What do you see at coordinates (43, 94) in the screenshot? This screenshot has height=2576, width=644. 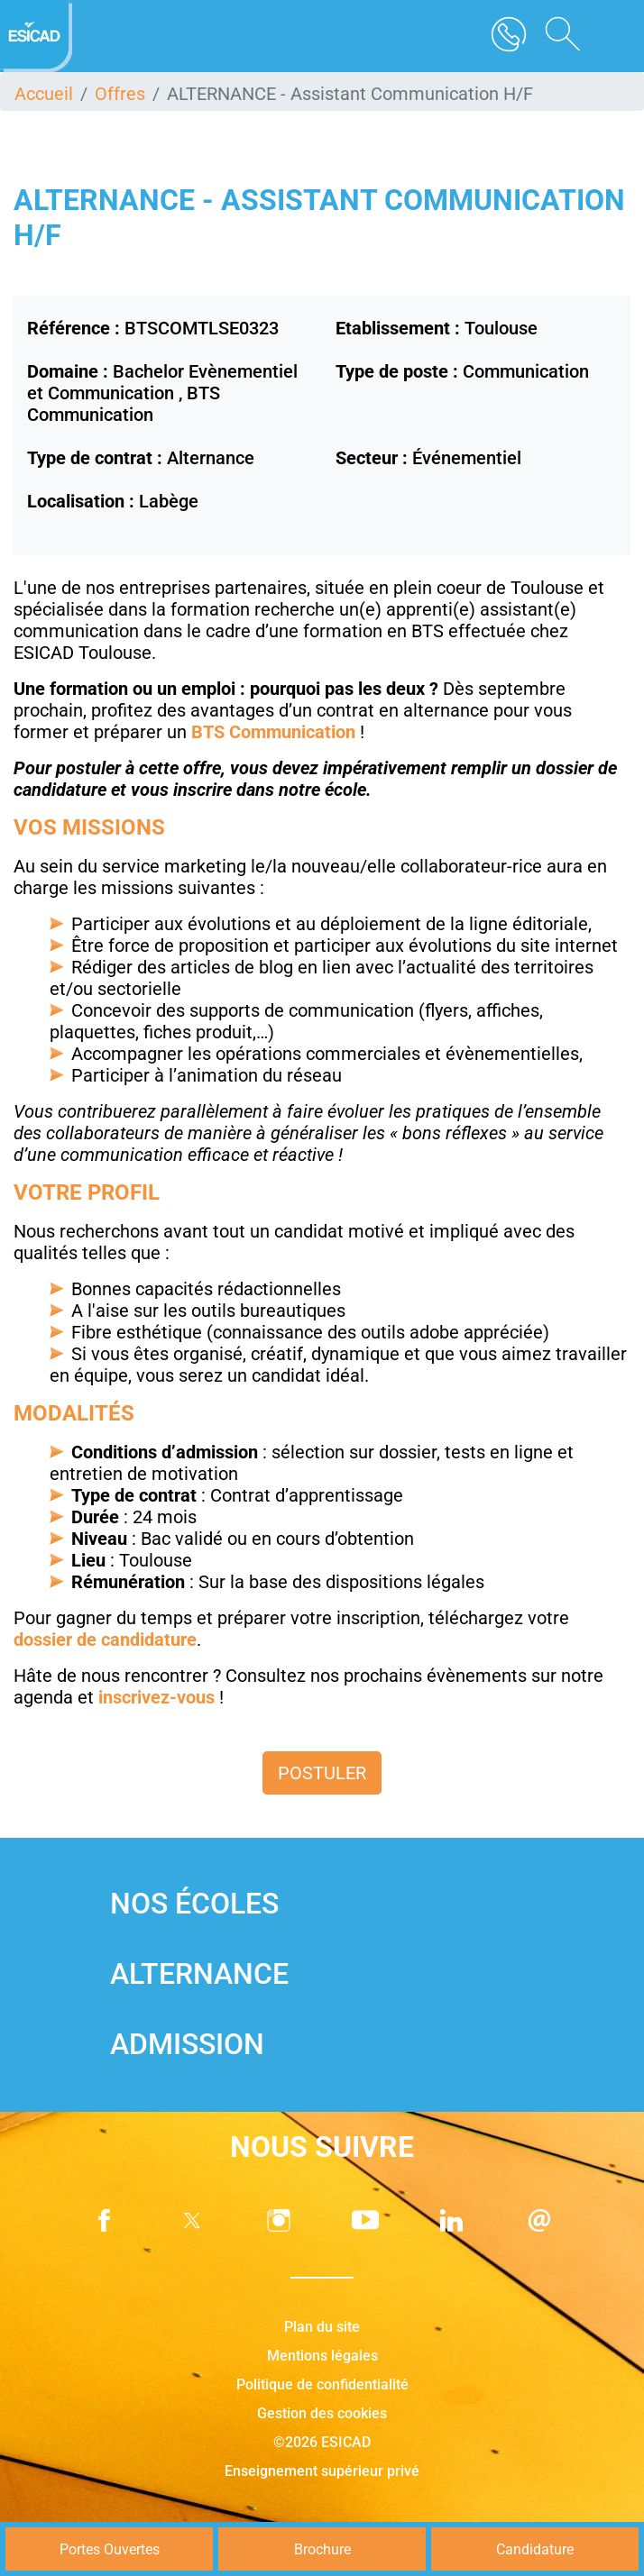 I see `Accueil` at bounding box center [43, 94].